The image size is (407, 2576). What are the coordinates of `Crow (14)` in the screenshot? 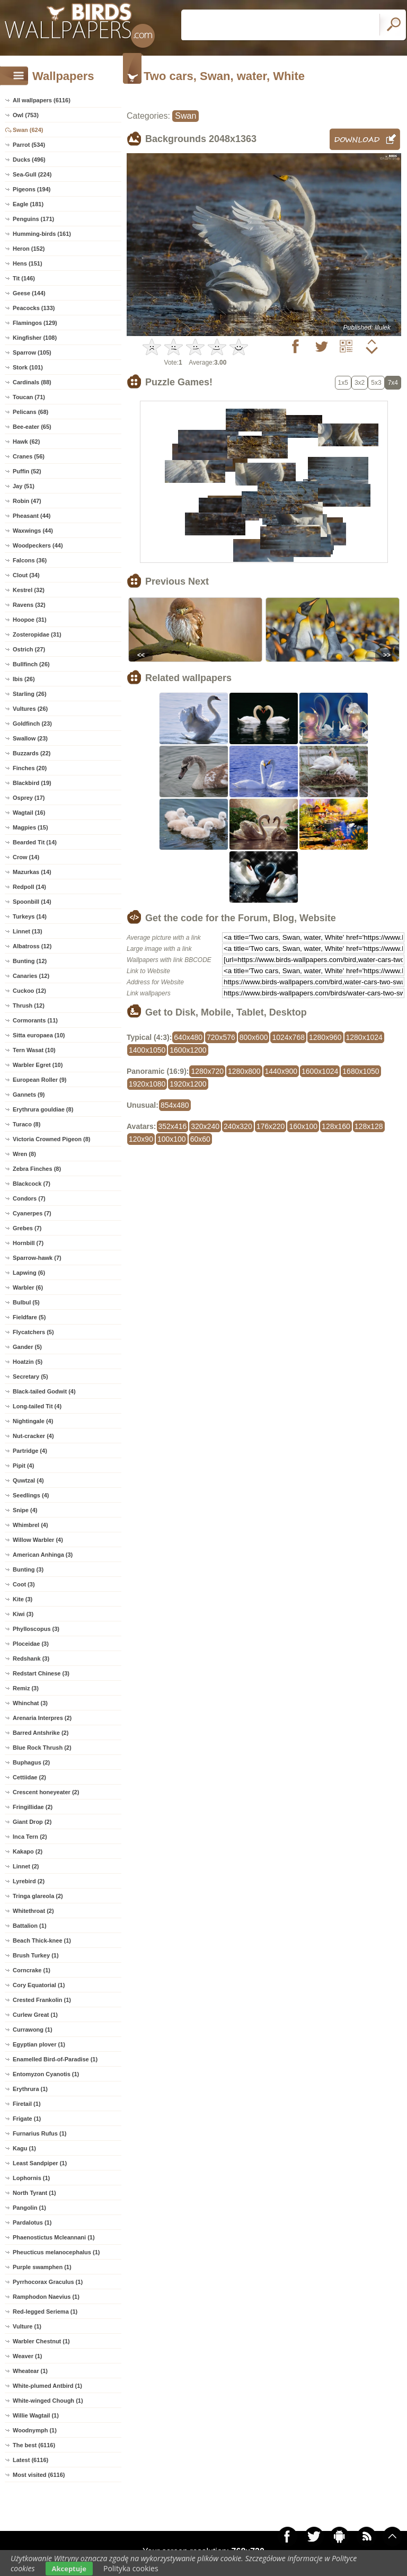 It's located at (26, 857).